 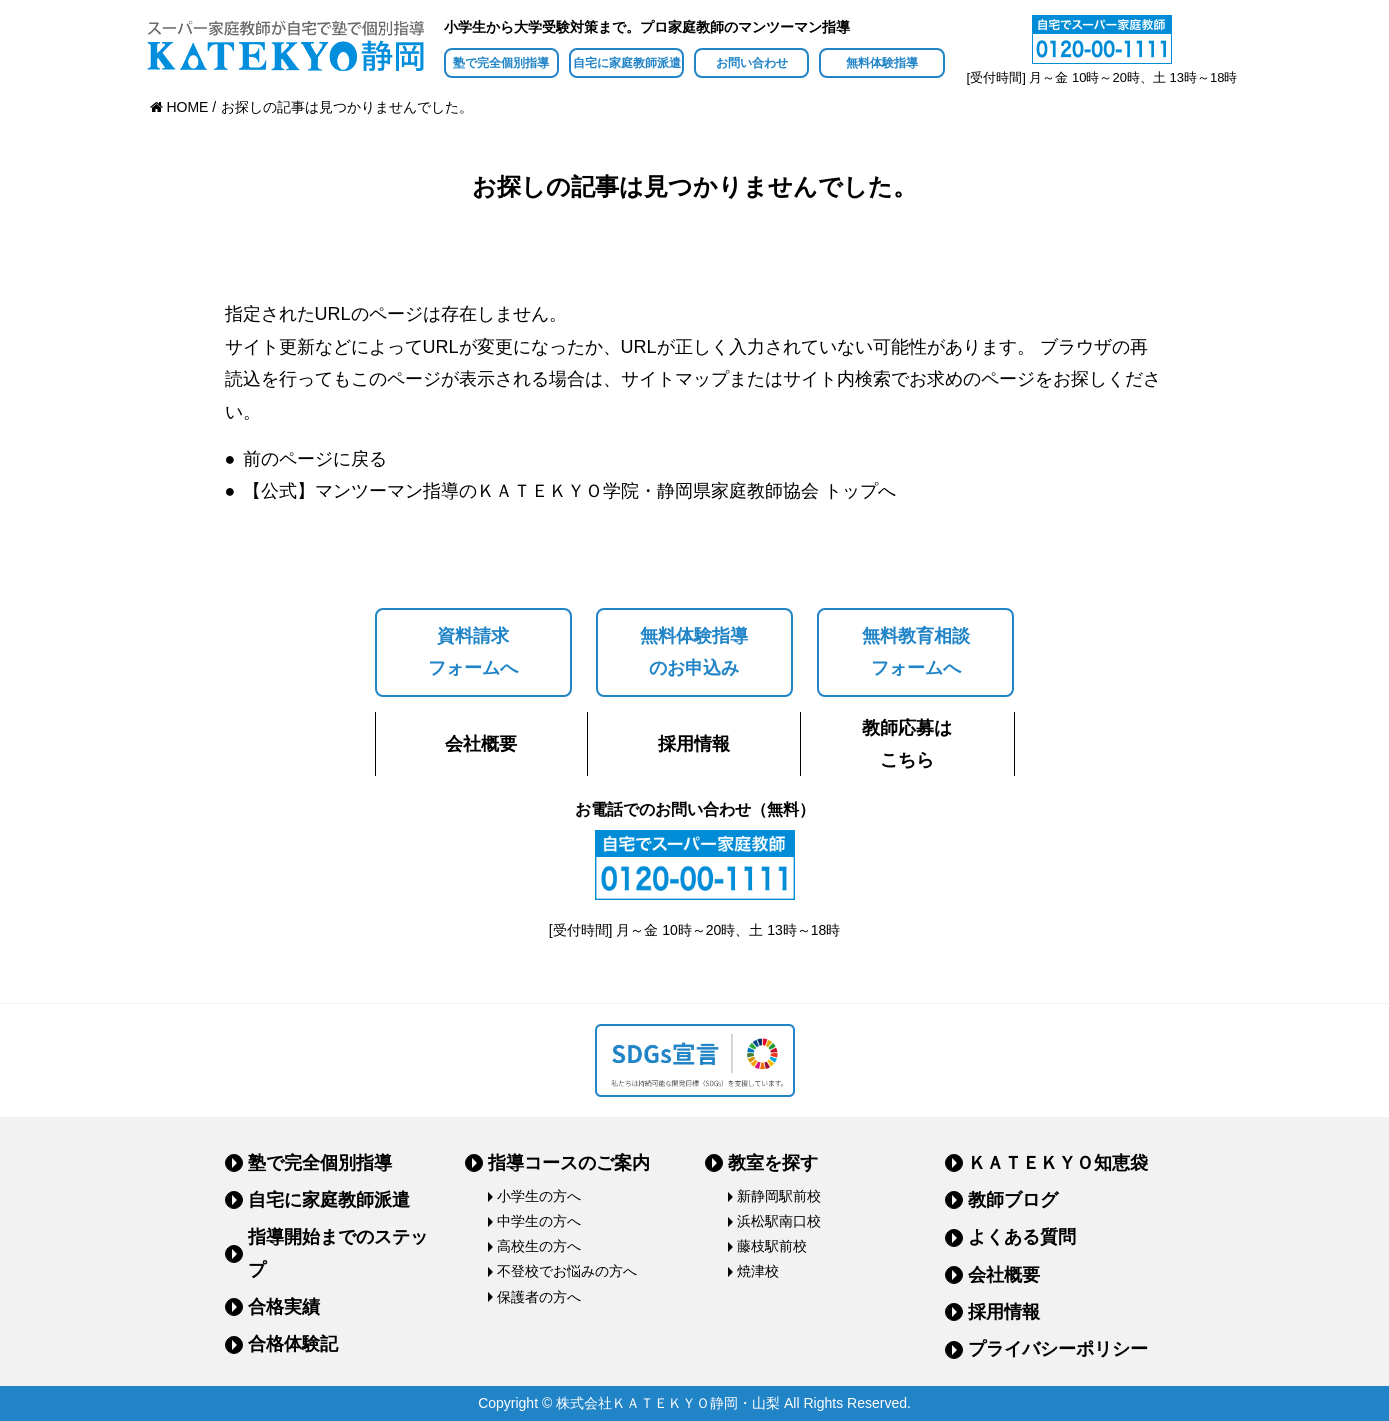 What do you see at coordinates (627, 63) in the screenshot?
I see `自宅に家庭教師派遣` at bounding box center [627, 63].